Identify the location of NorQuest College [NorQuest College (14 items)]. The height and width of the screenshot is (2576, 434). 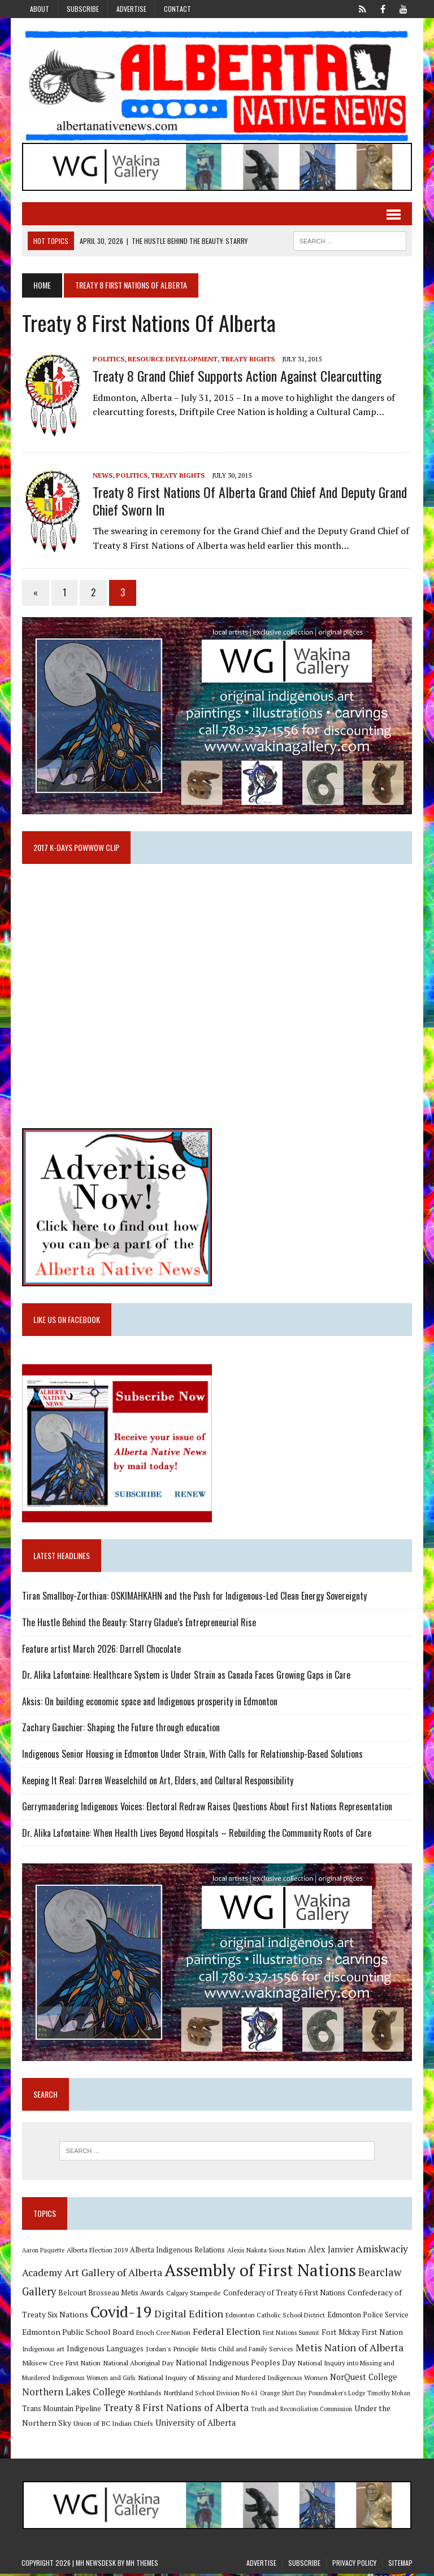
(363, 2379).